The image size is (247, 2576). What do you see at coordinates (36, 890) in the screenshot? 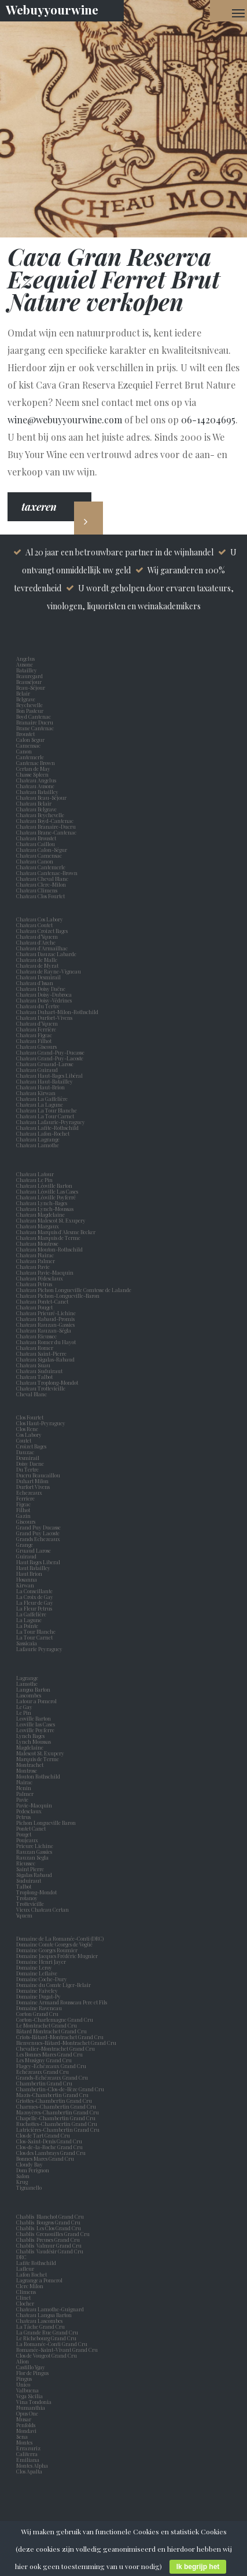
I see `Chateau Climens` at bounding box center [36, 890].